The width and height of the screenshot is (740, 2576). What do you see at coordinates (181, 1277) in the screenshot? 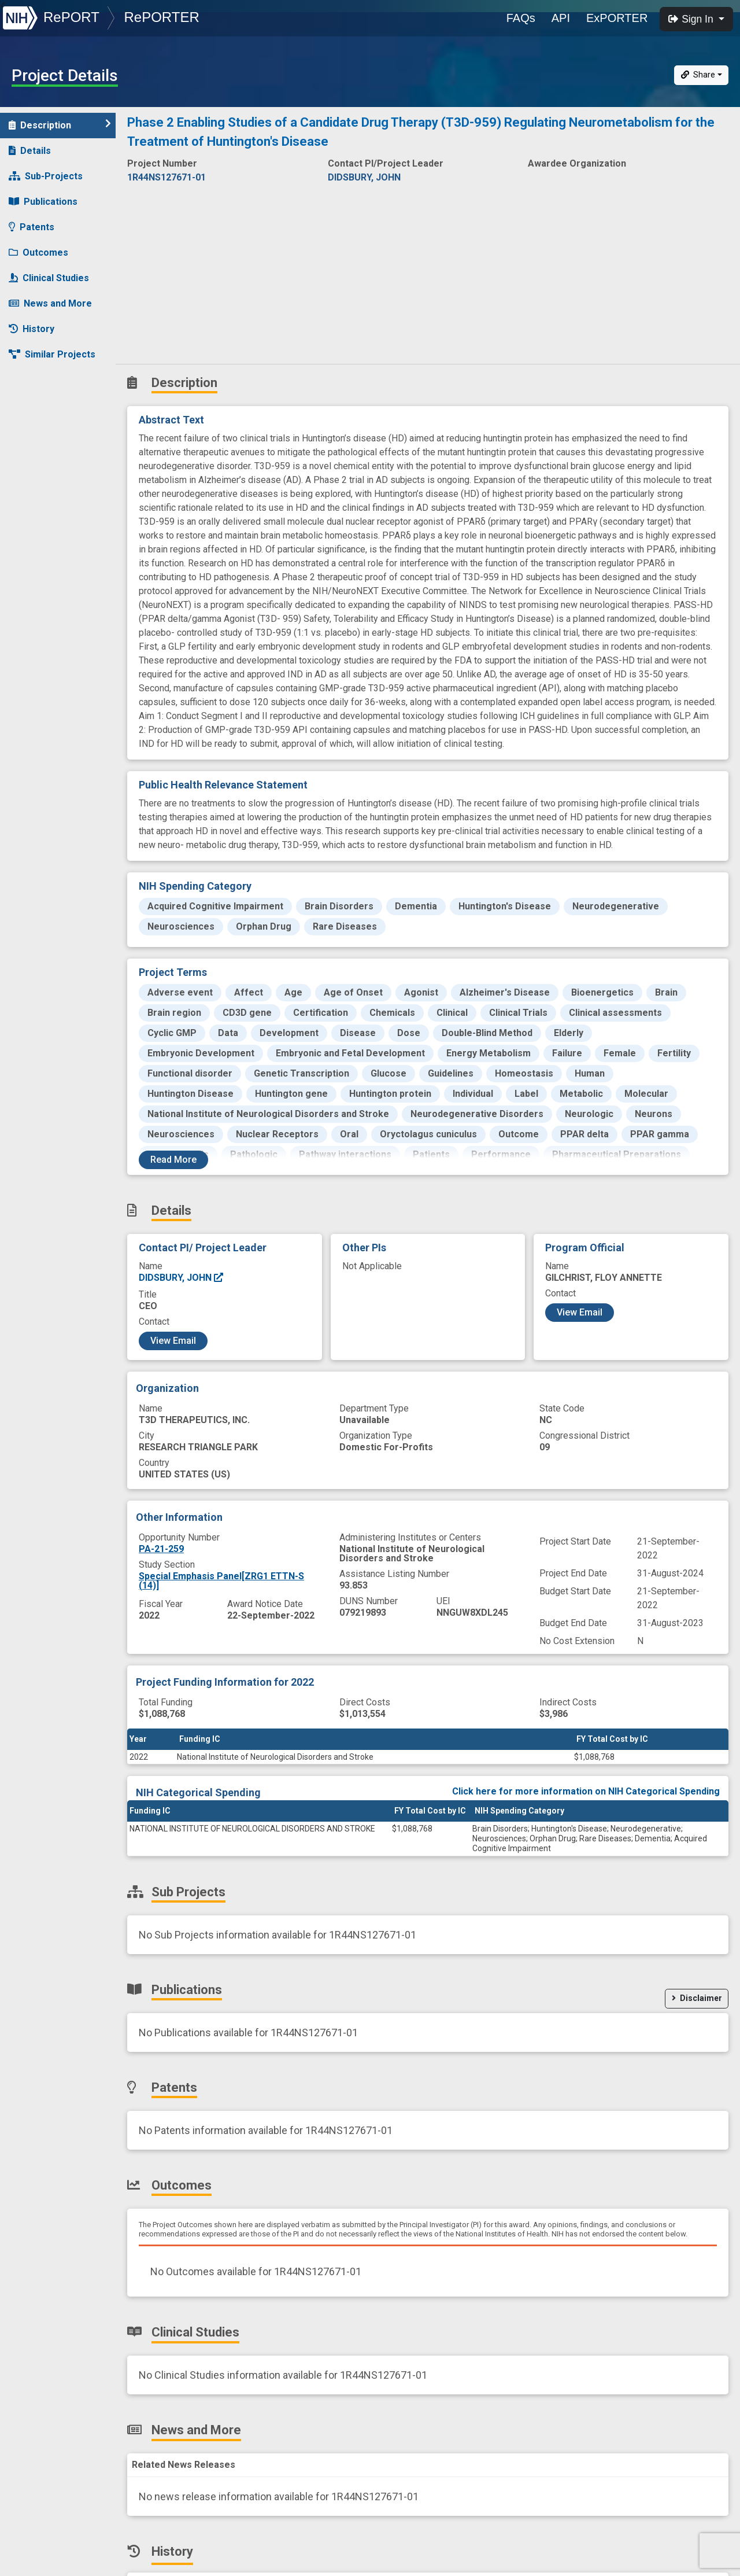
I see `DIDSBURY, JOHN` at bounding box center [181, 1277].